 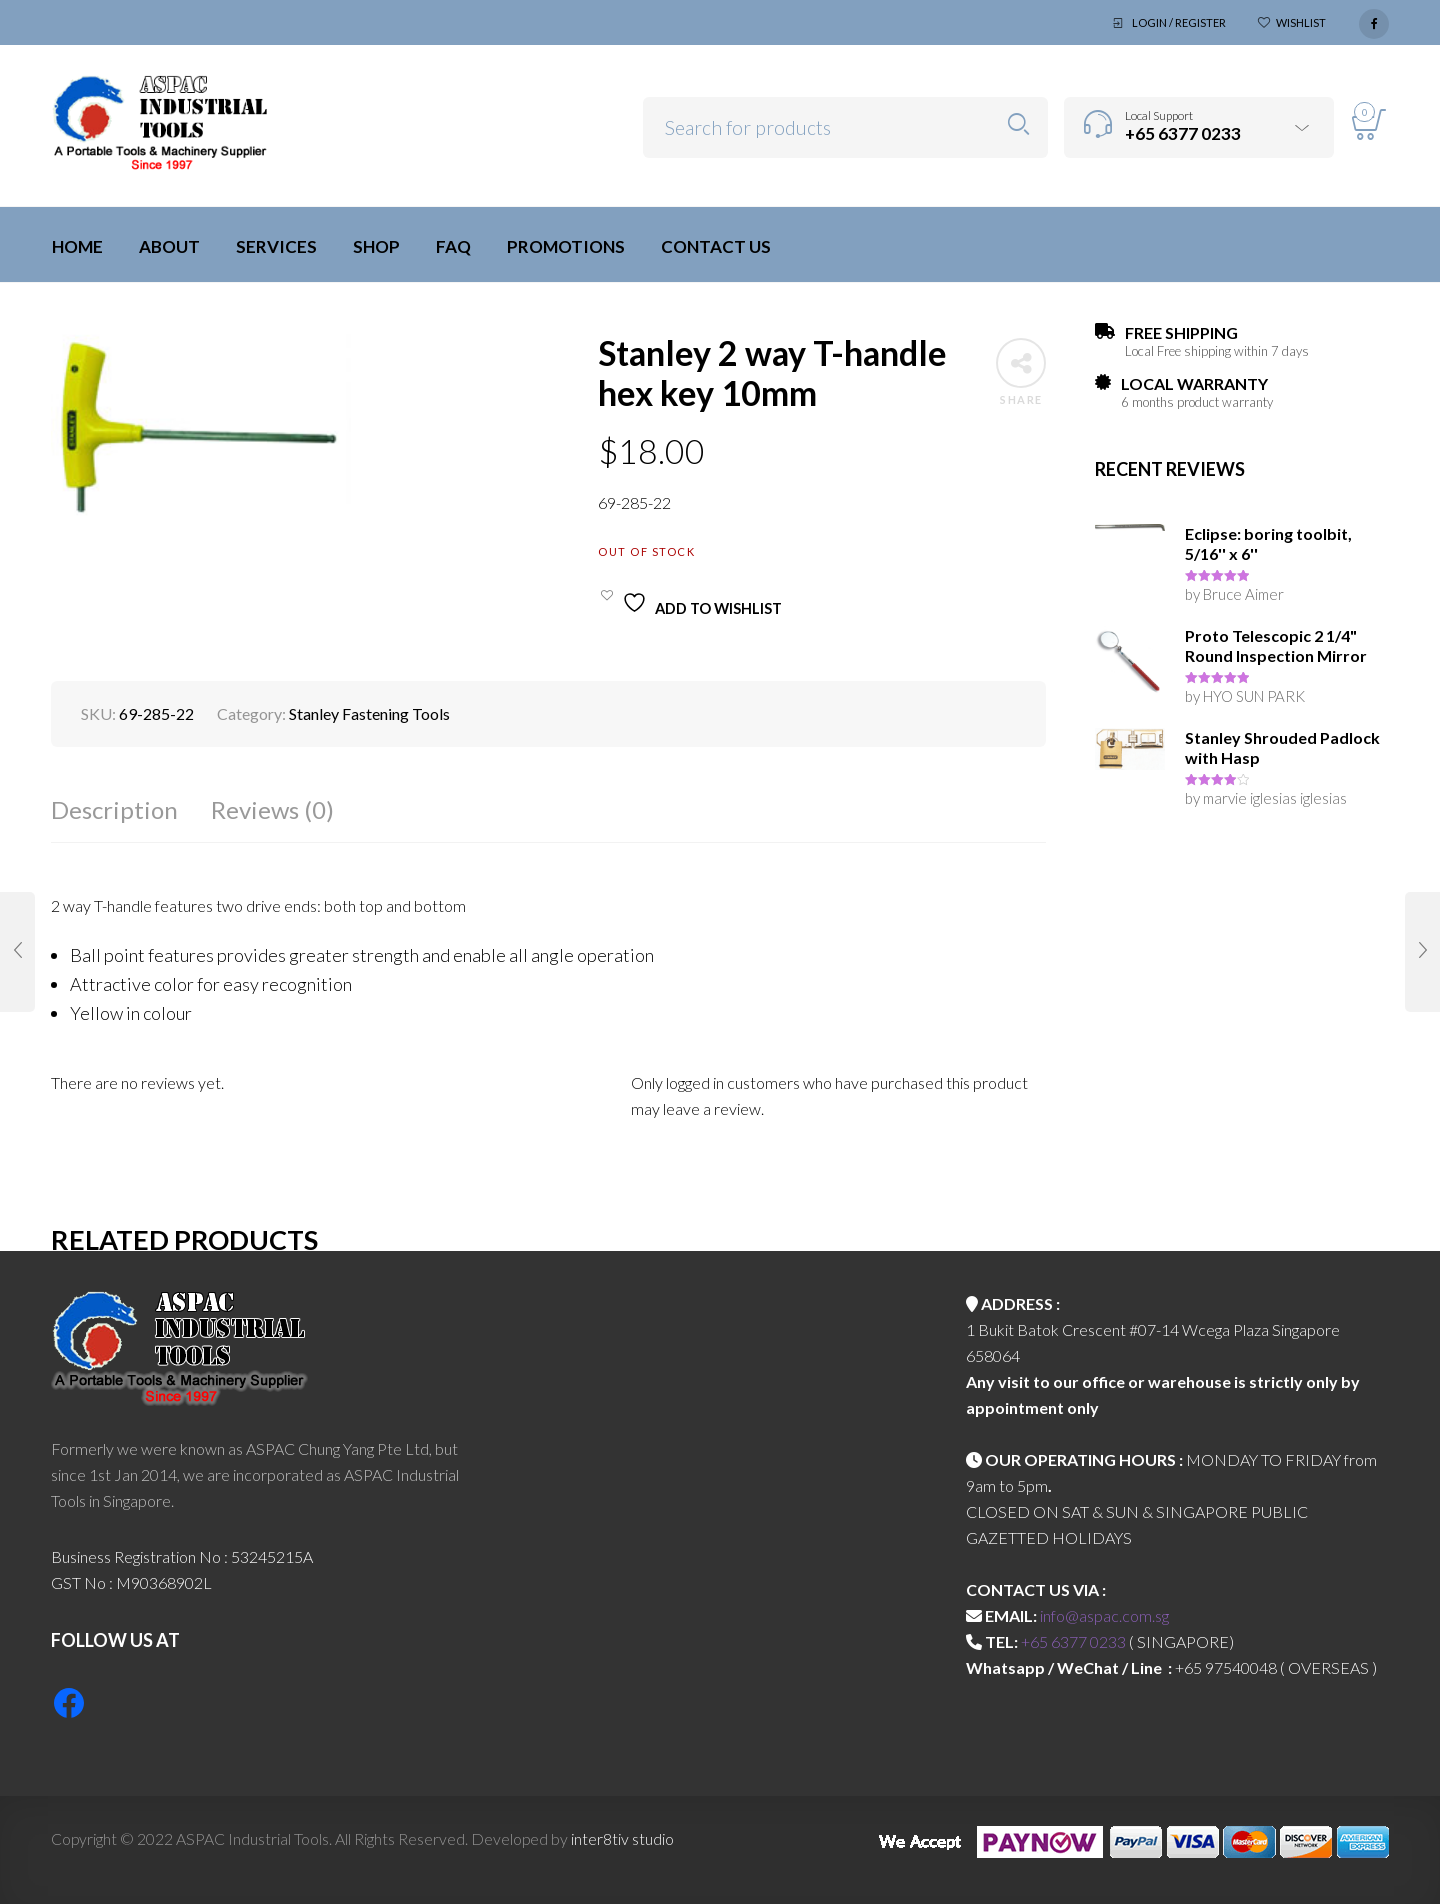 What do you see at coordinates (272, 809) in the screenshot?
I see `Reviews (0)` at bounding box center [272, 809].